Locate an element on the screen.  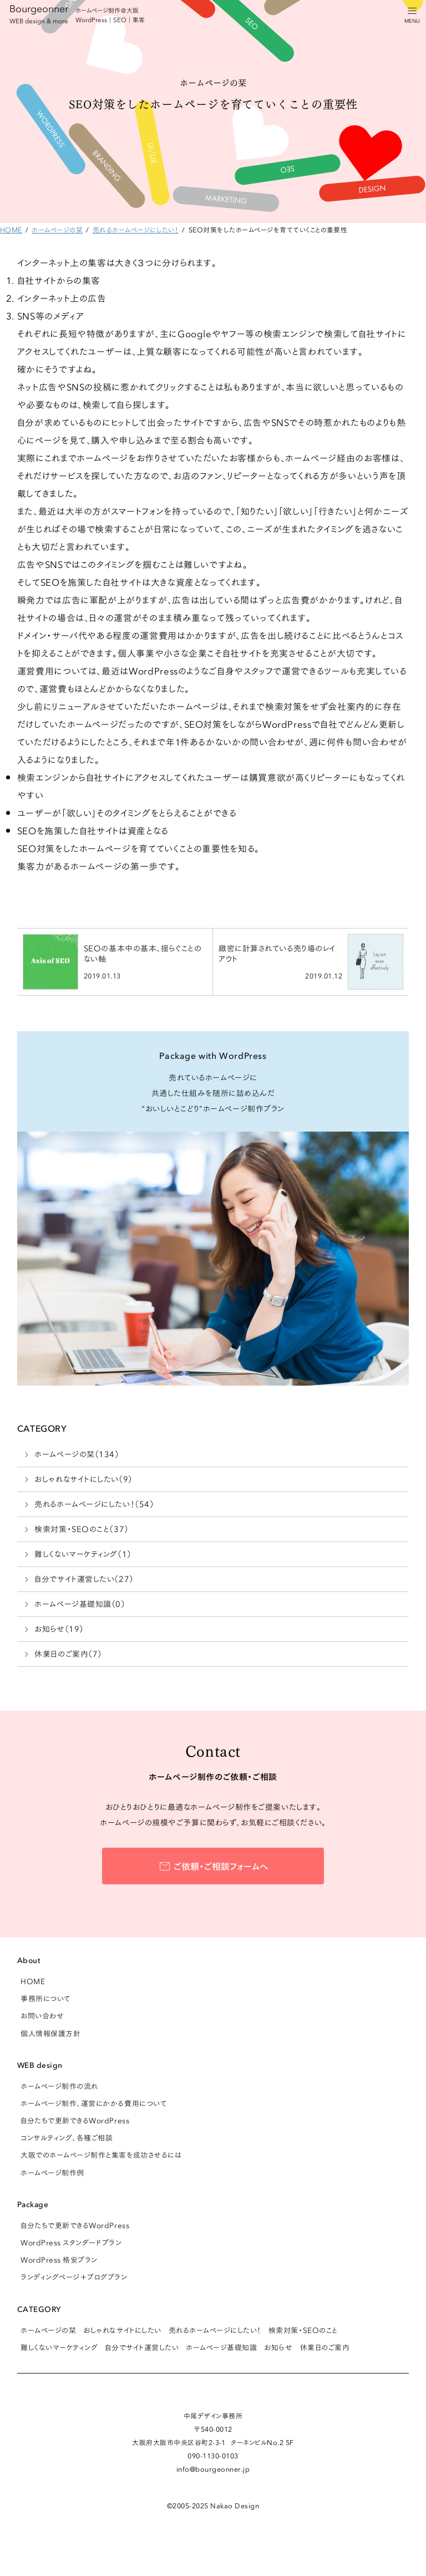
WordPress 格安プラン is located at coordinates (59, 2259).